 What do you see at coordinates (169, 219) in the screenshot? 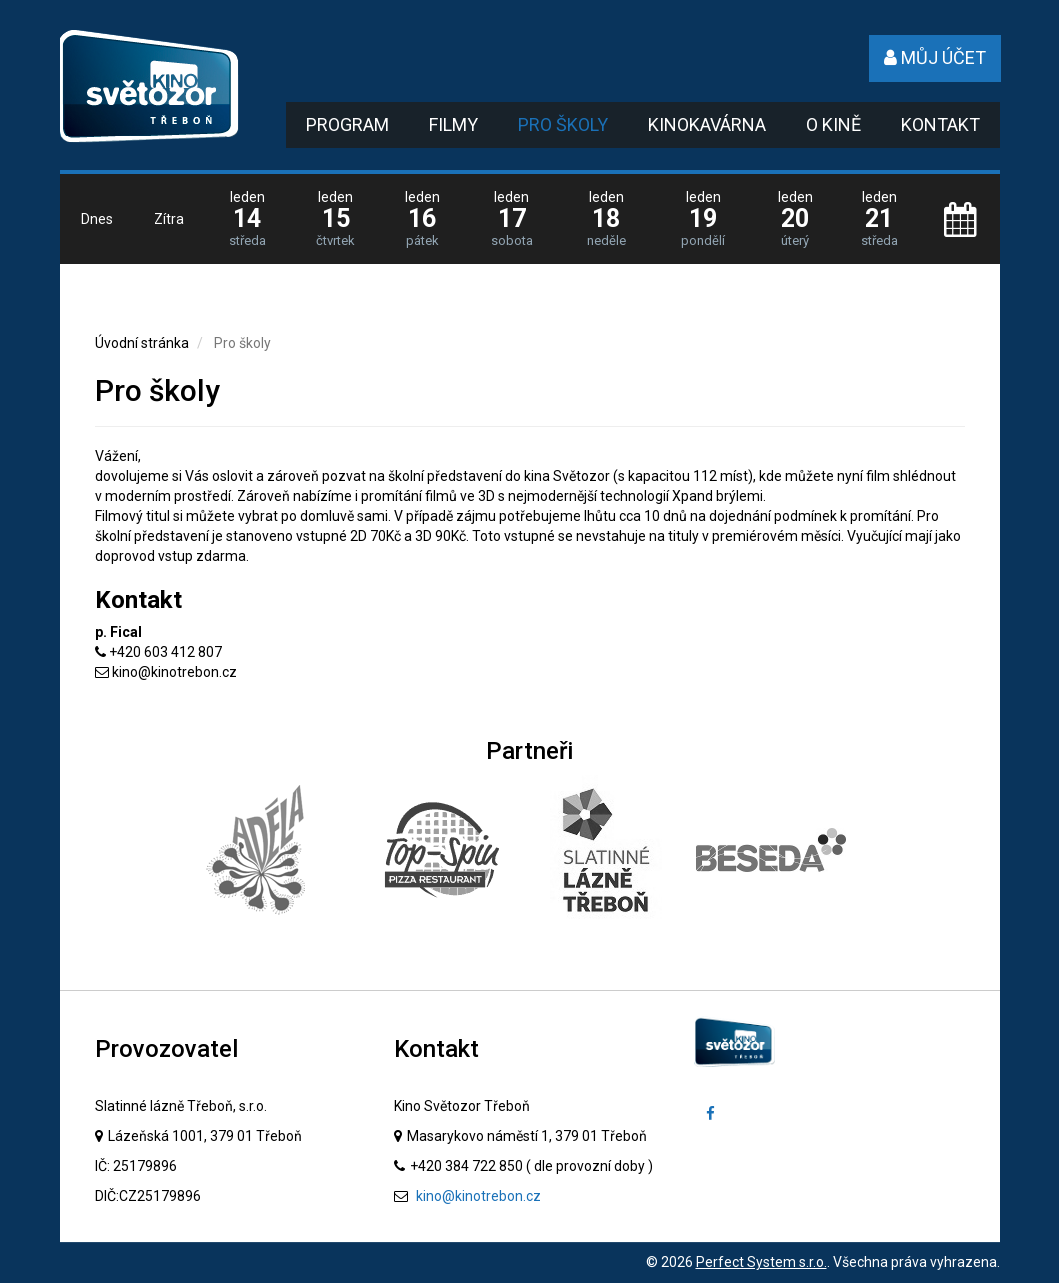
I see `Zítra` at bounding box center [169, 219].